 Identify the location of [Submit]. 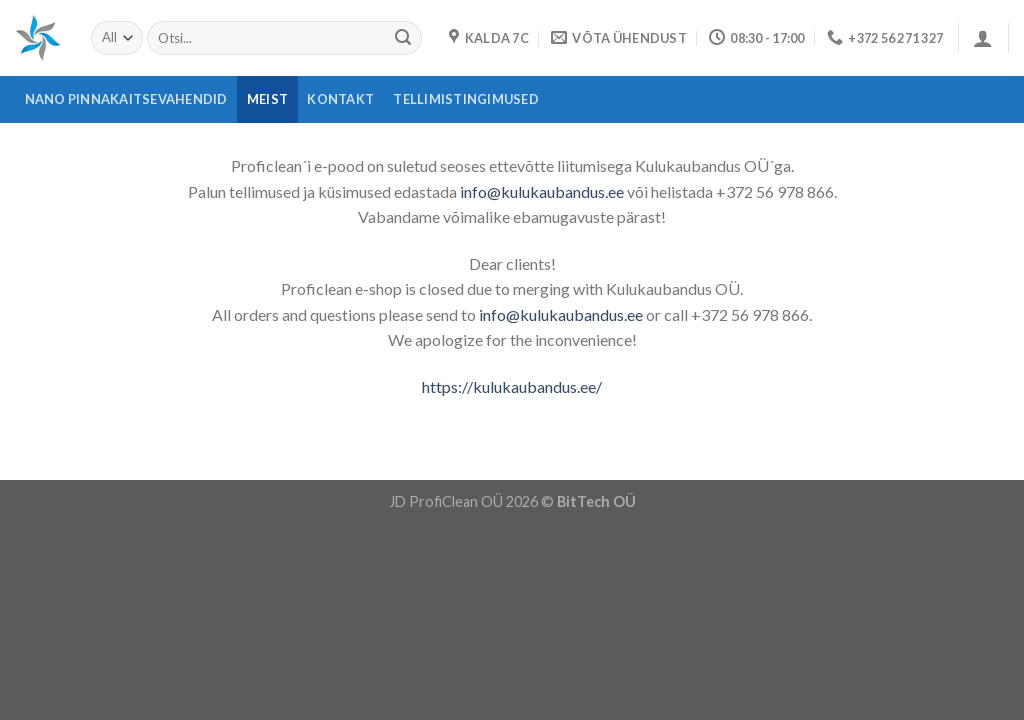
(403, 38).